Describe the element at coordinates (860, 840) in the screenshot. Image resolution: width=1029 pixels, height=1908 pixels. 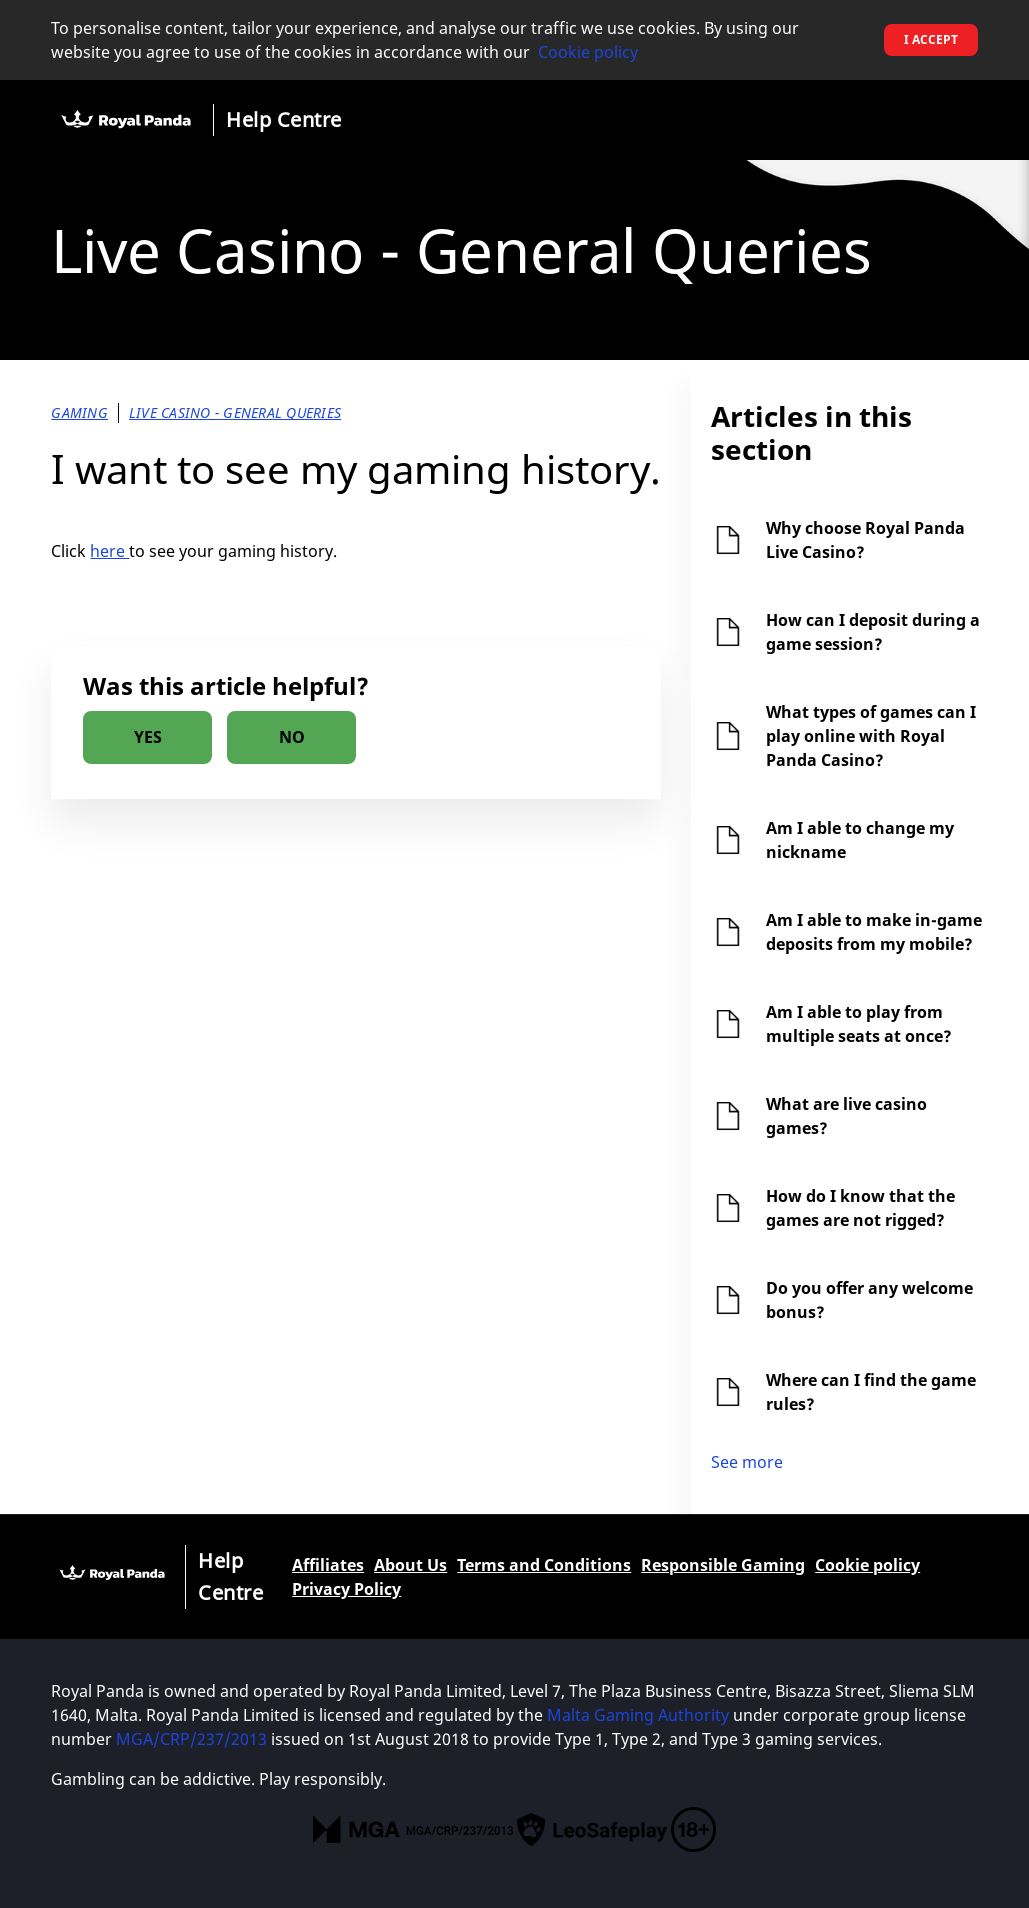
I see `Am I able to change my nickname` at that location.